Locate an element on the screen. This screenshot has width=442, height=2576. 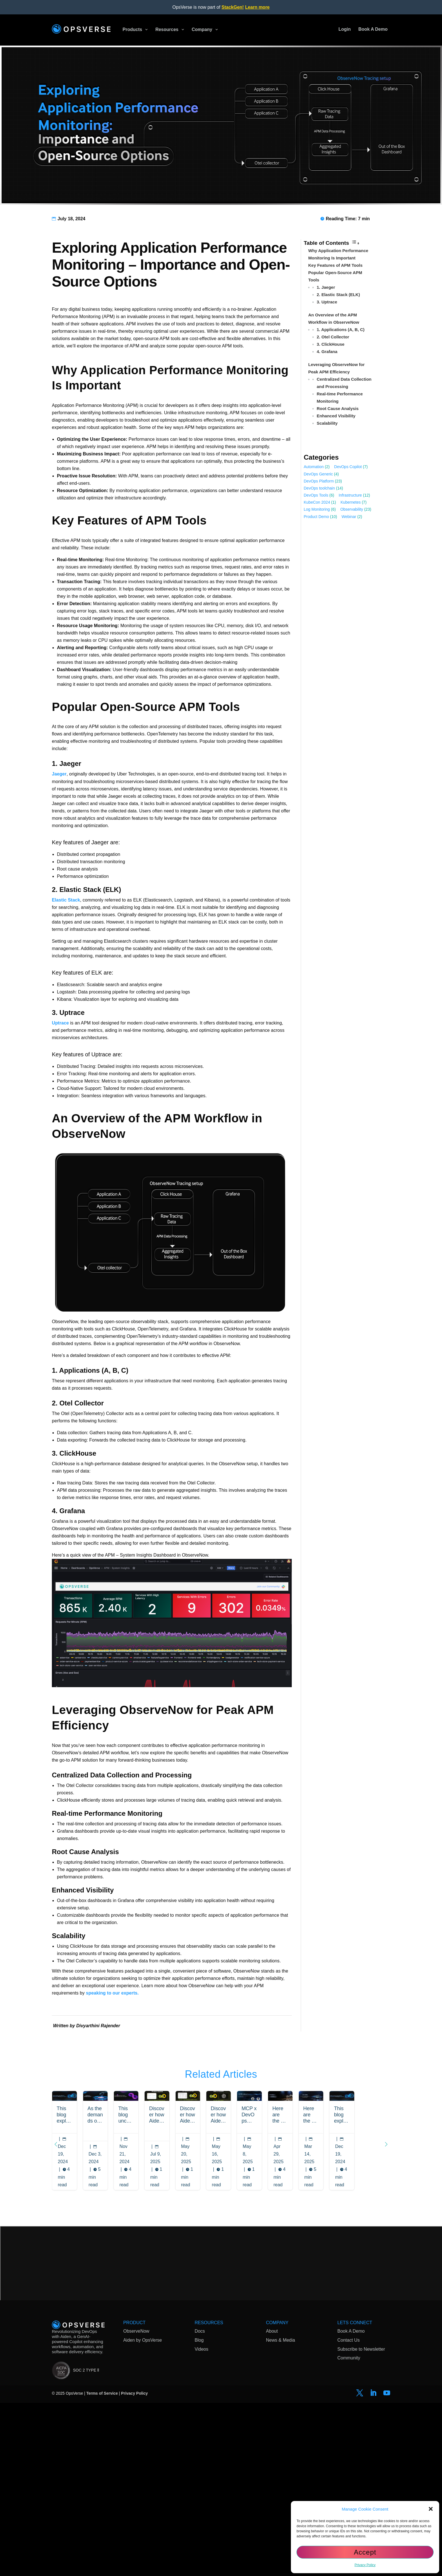
Elastic Stack is located at coordinates (66, 900).